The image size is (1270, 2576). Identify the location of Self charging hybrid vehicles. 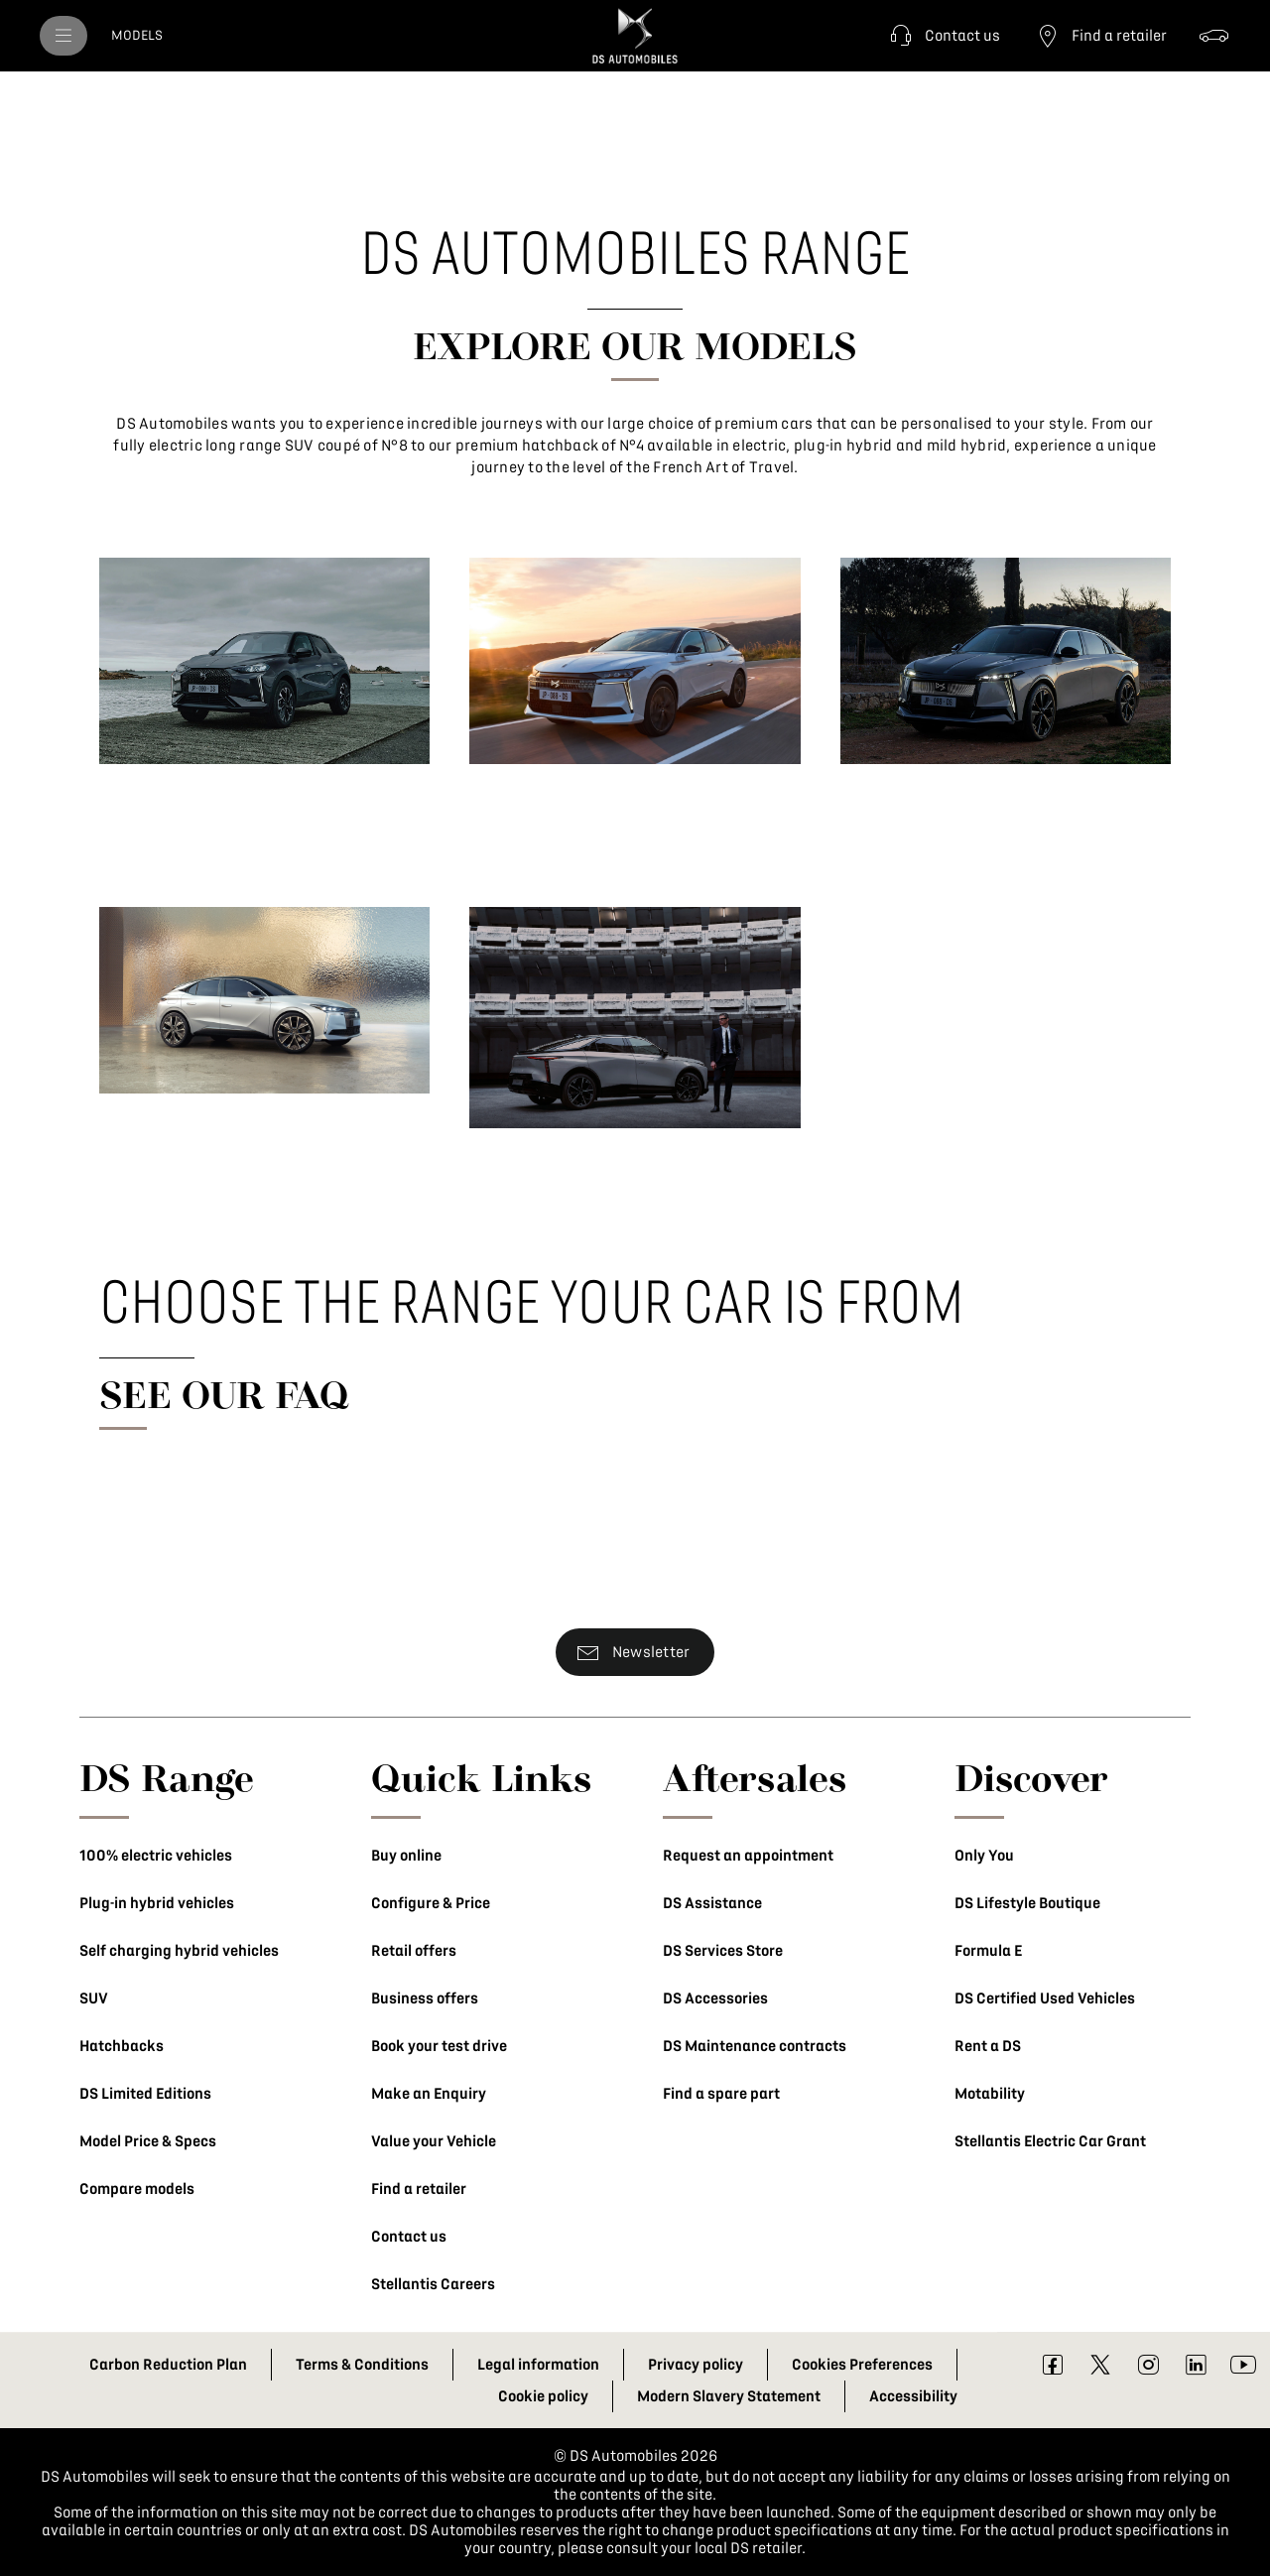
(179, 1951).